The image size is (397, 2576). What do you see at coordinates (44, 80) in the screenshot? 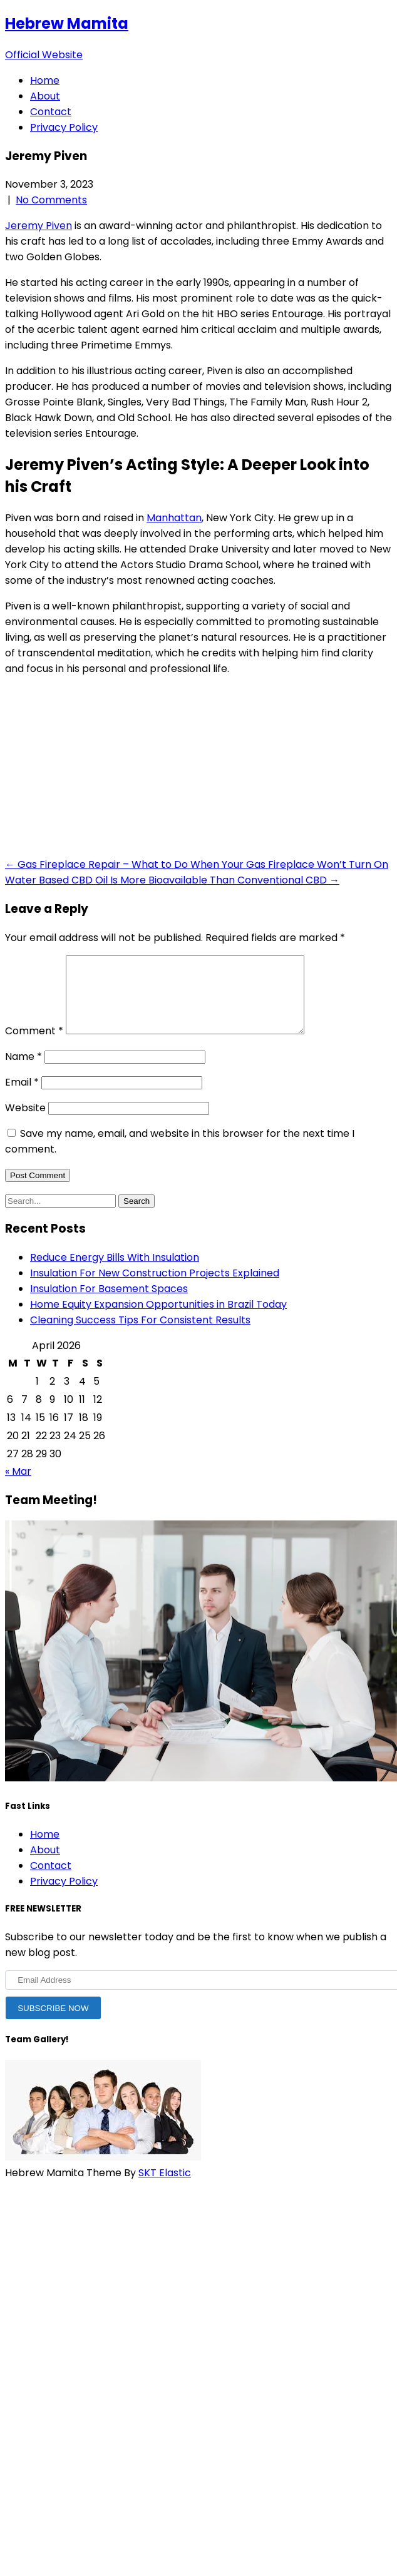
I see `Home` at bounding box center [44, 80].